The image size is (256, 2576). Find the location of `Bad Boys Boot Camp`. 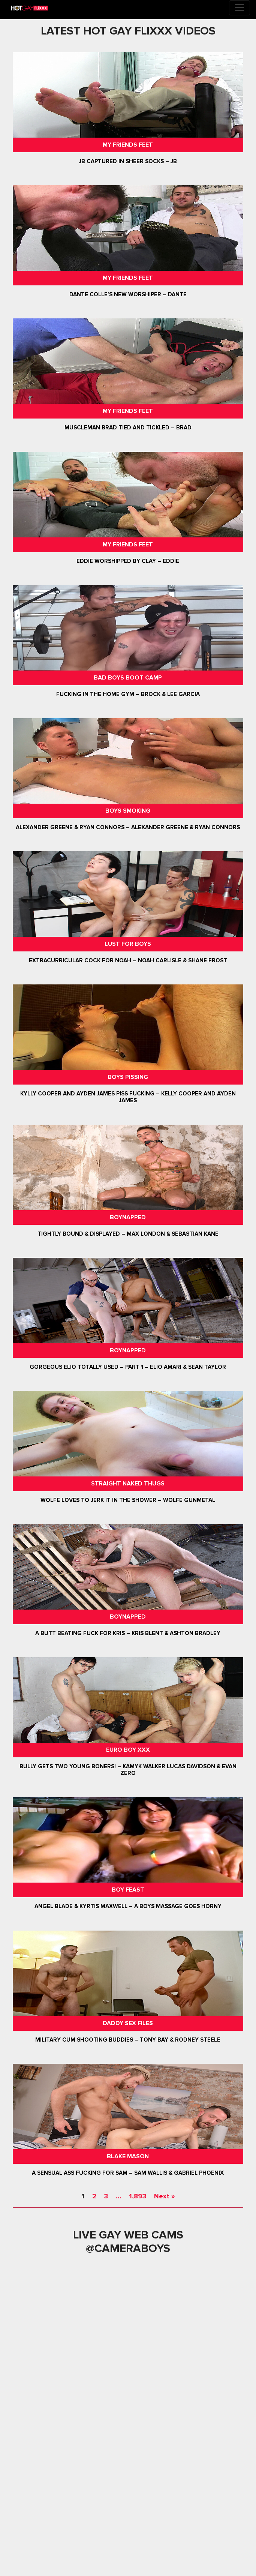

Bad Boys Boot Camp is located at coordinates (128, 677).